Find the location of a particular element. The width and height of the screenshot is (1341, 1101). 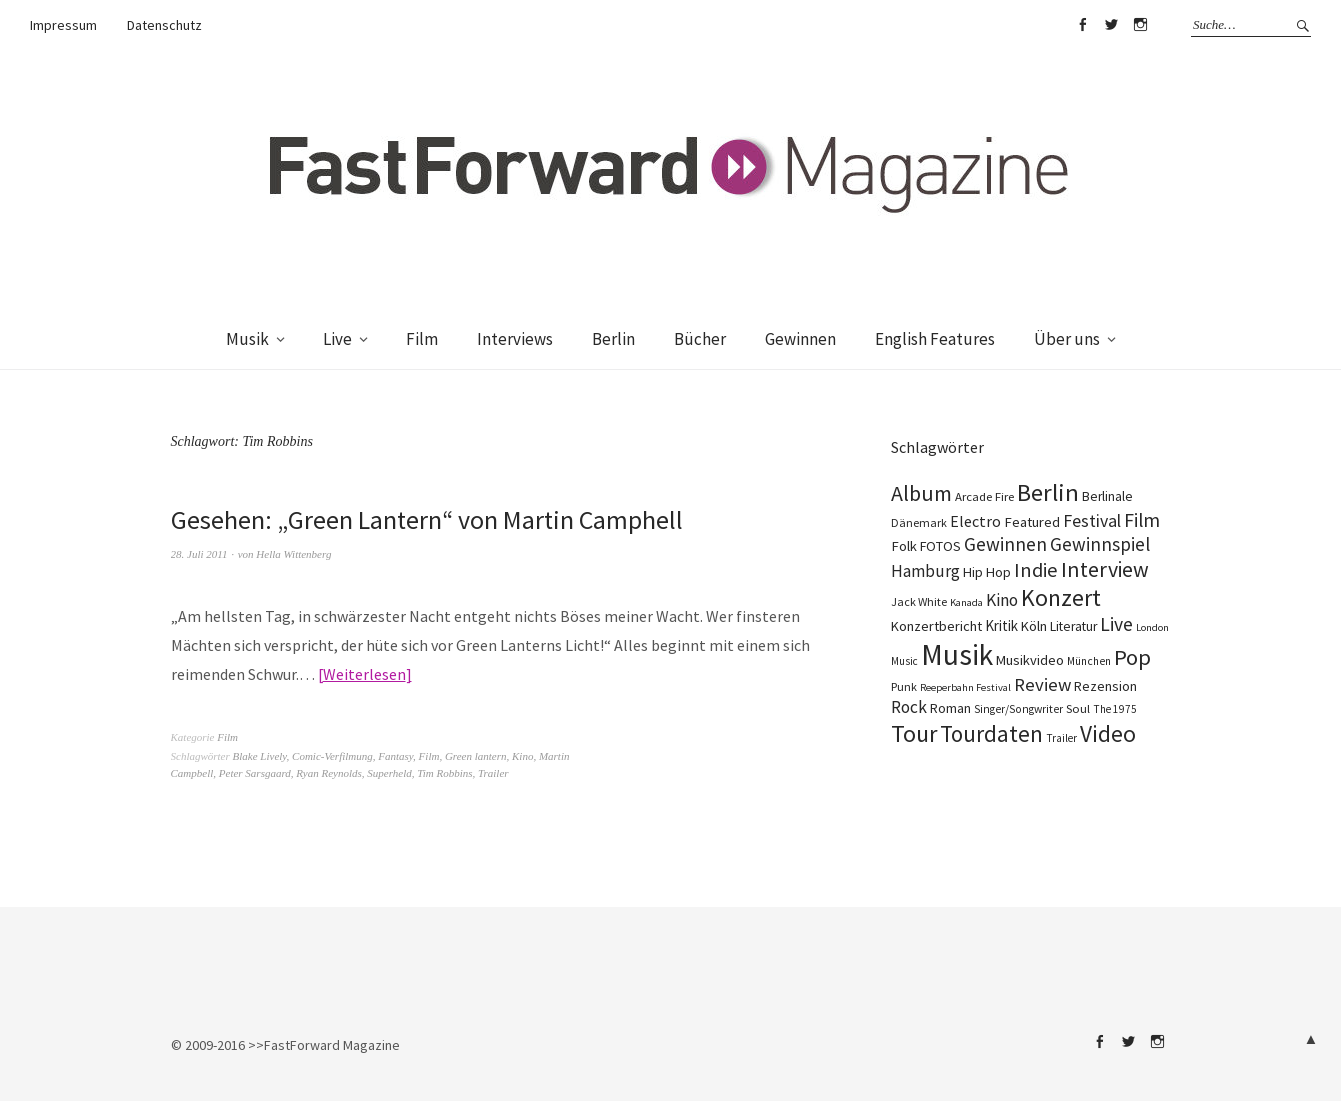

Konzertbericht [Konzertbericht (135 Einträge)] is located at coordinates (936, 626).